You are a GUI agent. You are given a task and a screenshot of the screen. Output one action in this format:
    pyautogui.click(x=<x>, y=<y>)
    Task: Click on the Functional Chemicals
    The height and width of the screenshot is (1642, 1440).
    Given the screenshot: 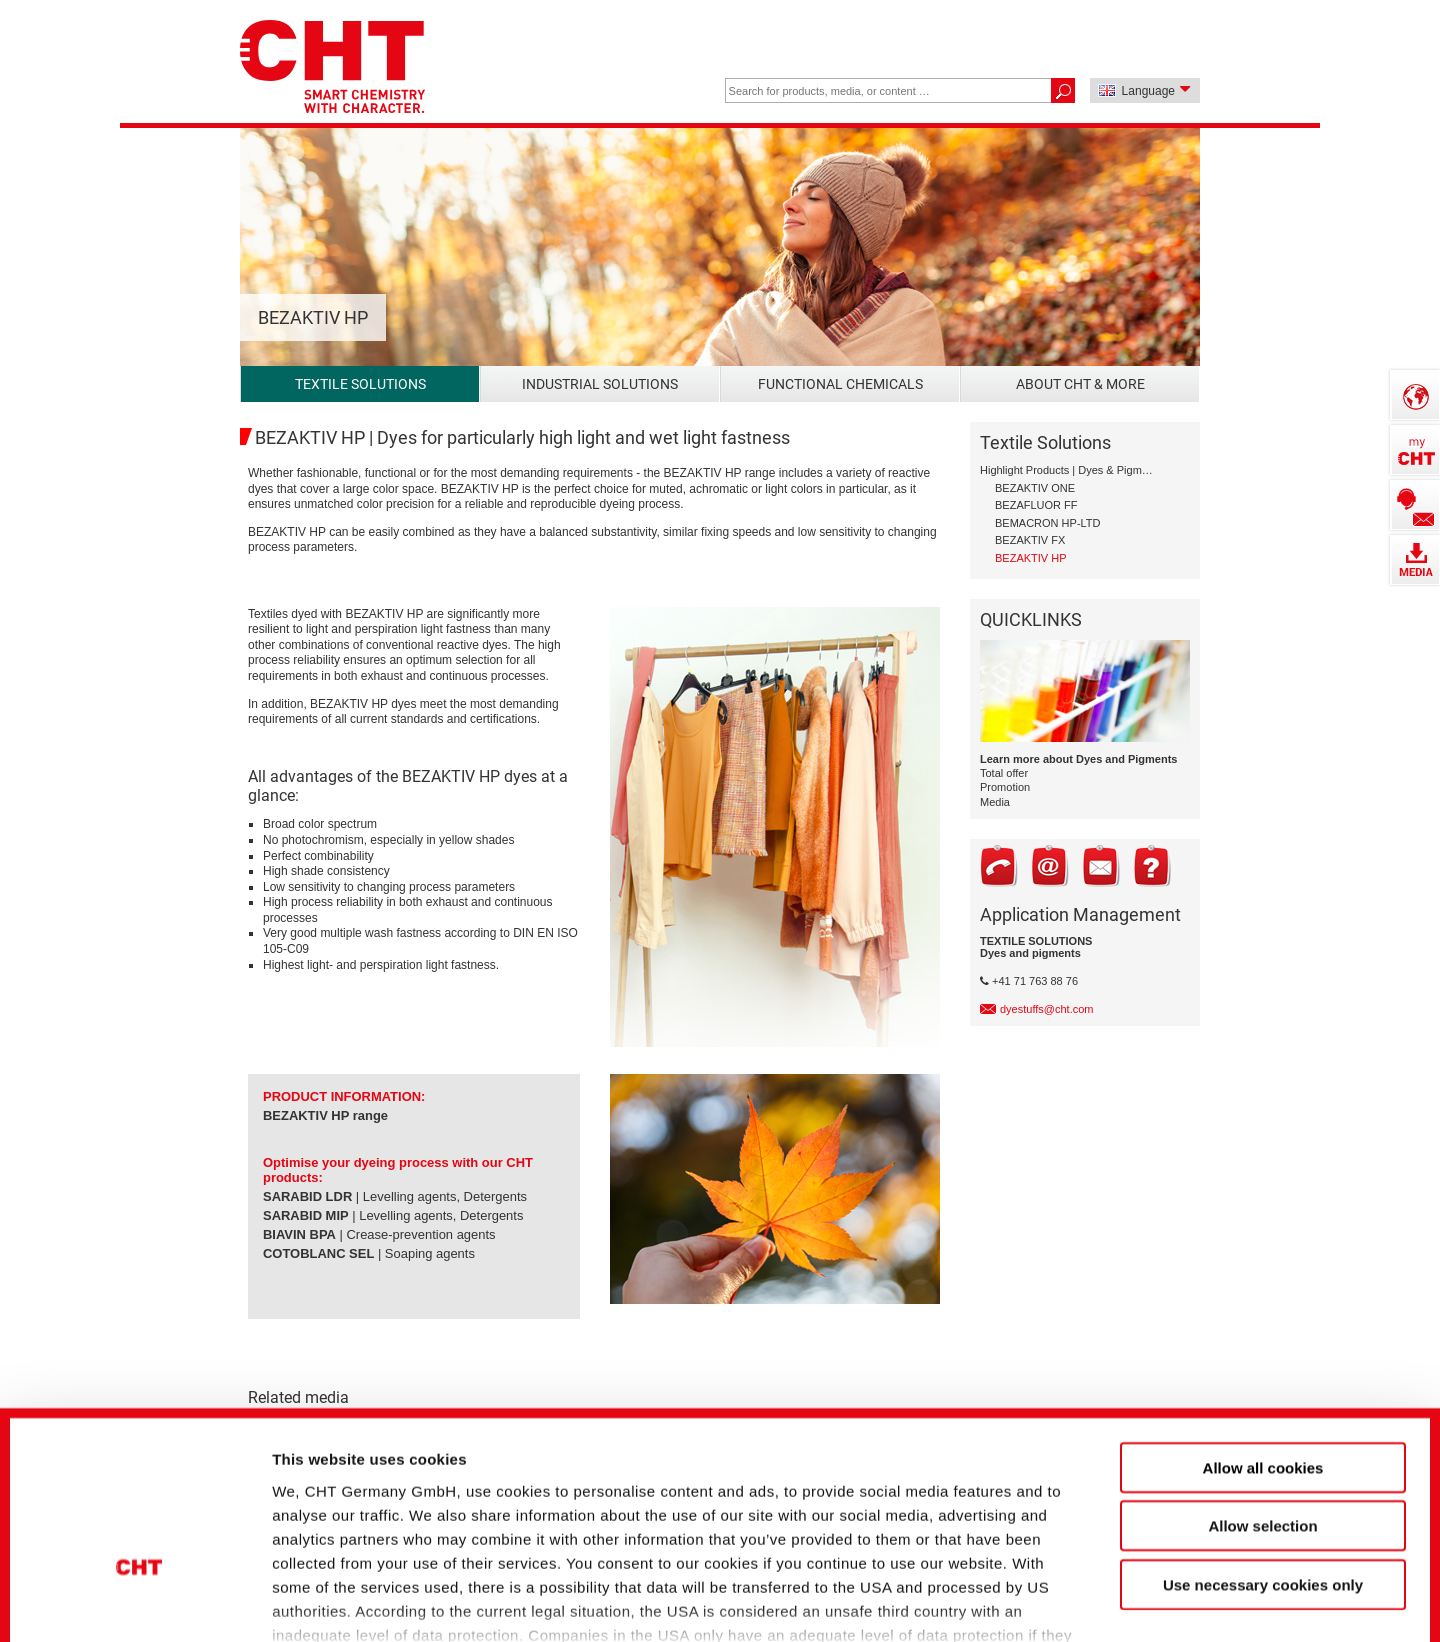 What is the action you would take?
    pyautogui.click(x=840, y=384)
    